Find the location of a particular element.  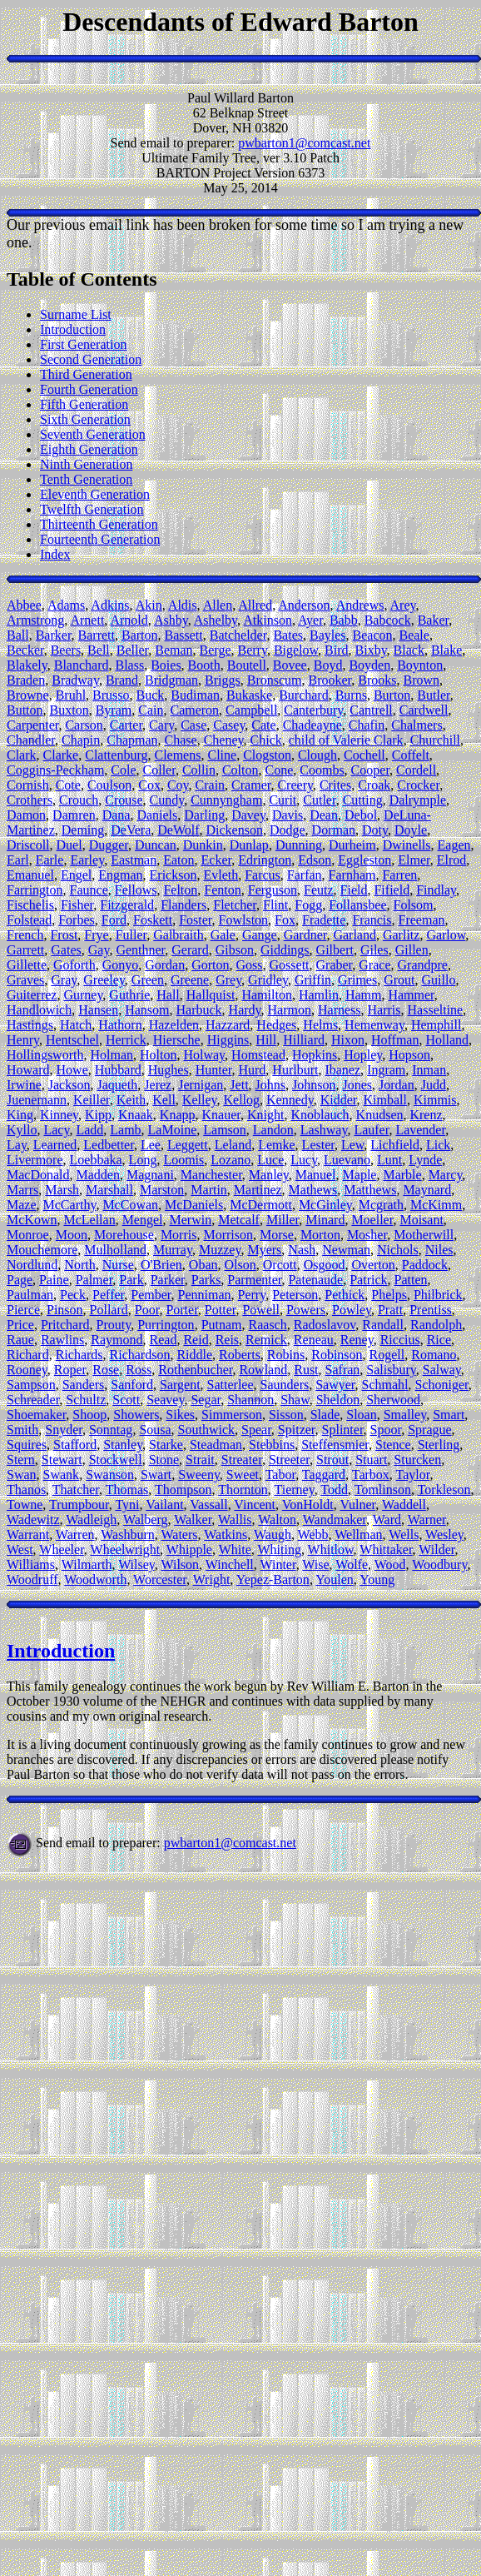

Poor is located at coordinates (147, 1310).